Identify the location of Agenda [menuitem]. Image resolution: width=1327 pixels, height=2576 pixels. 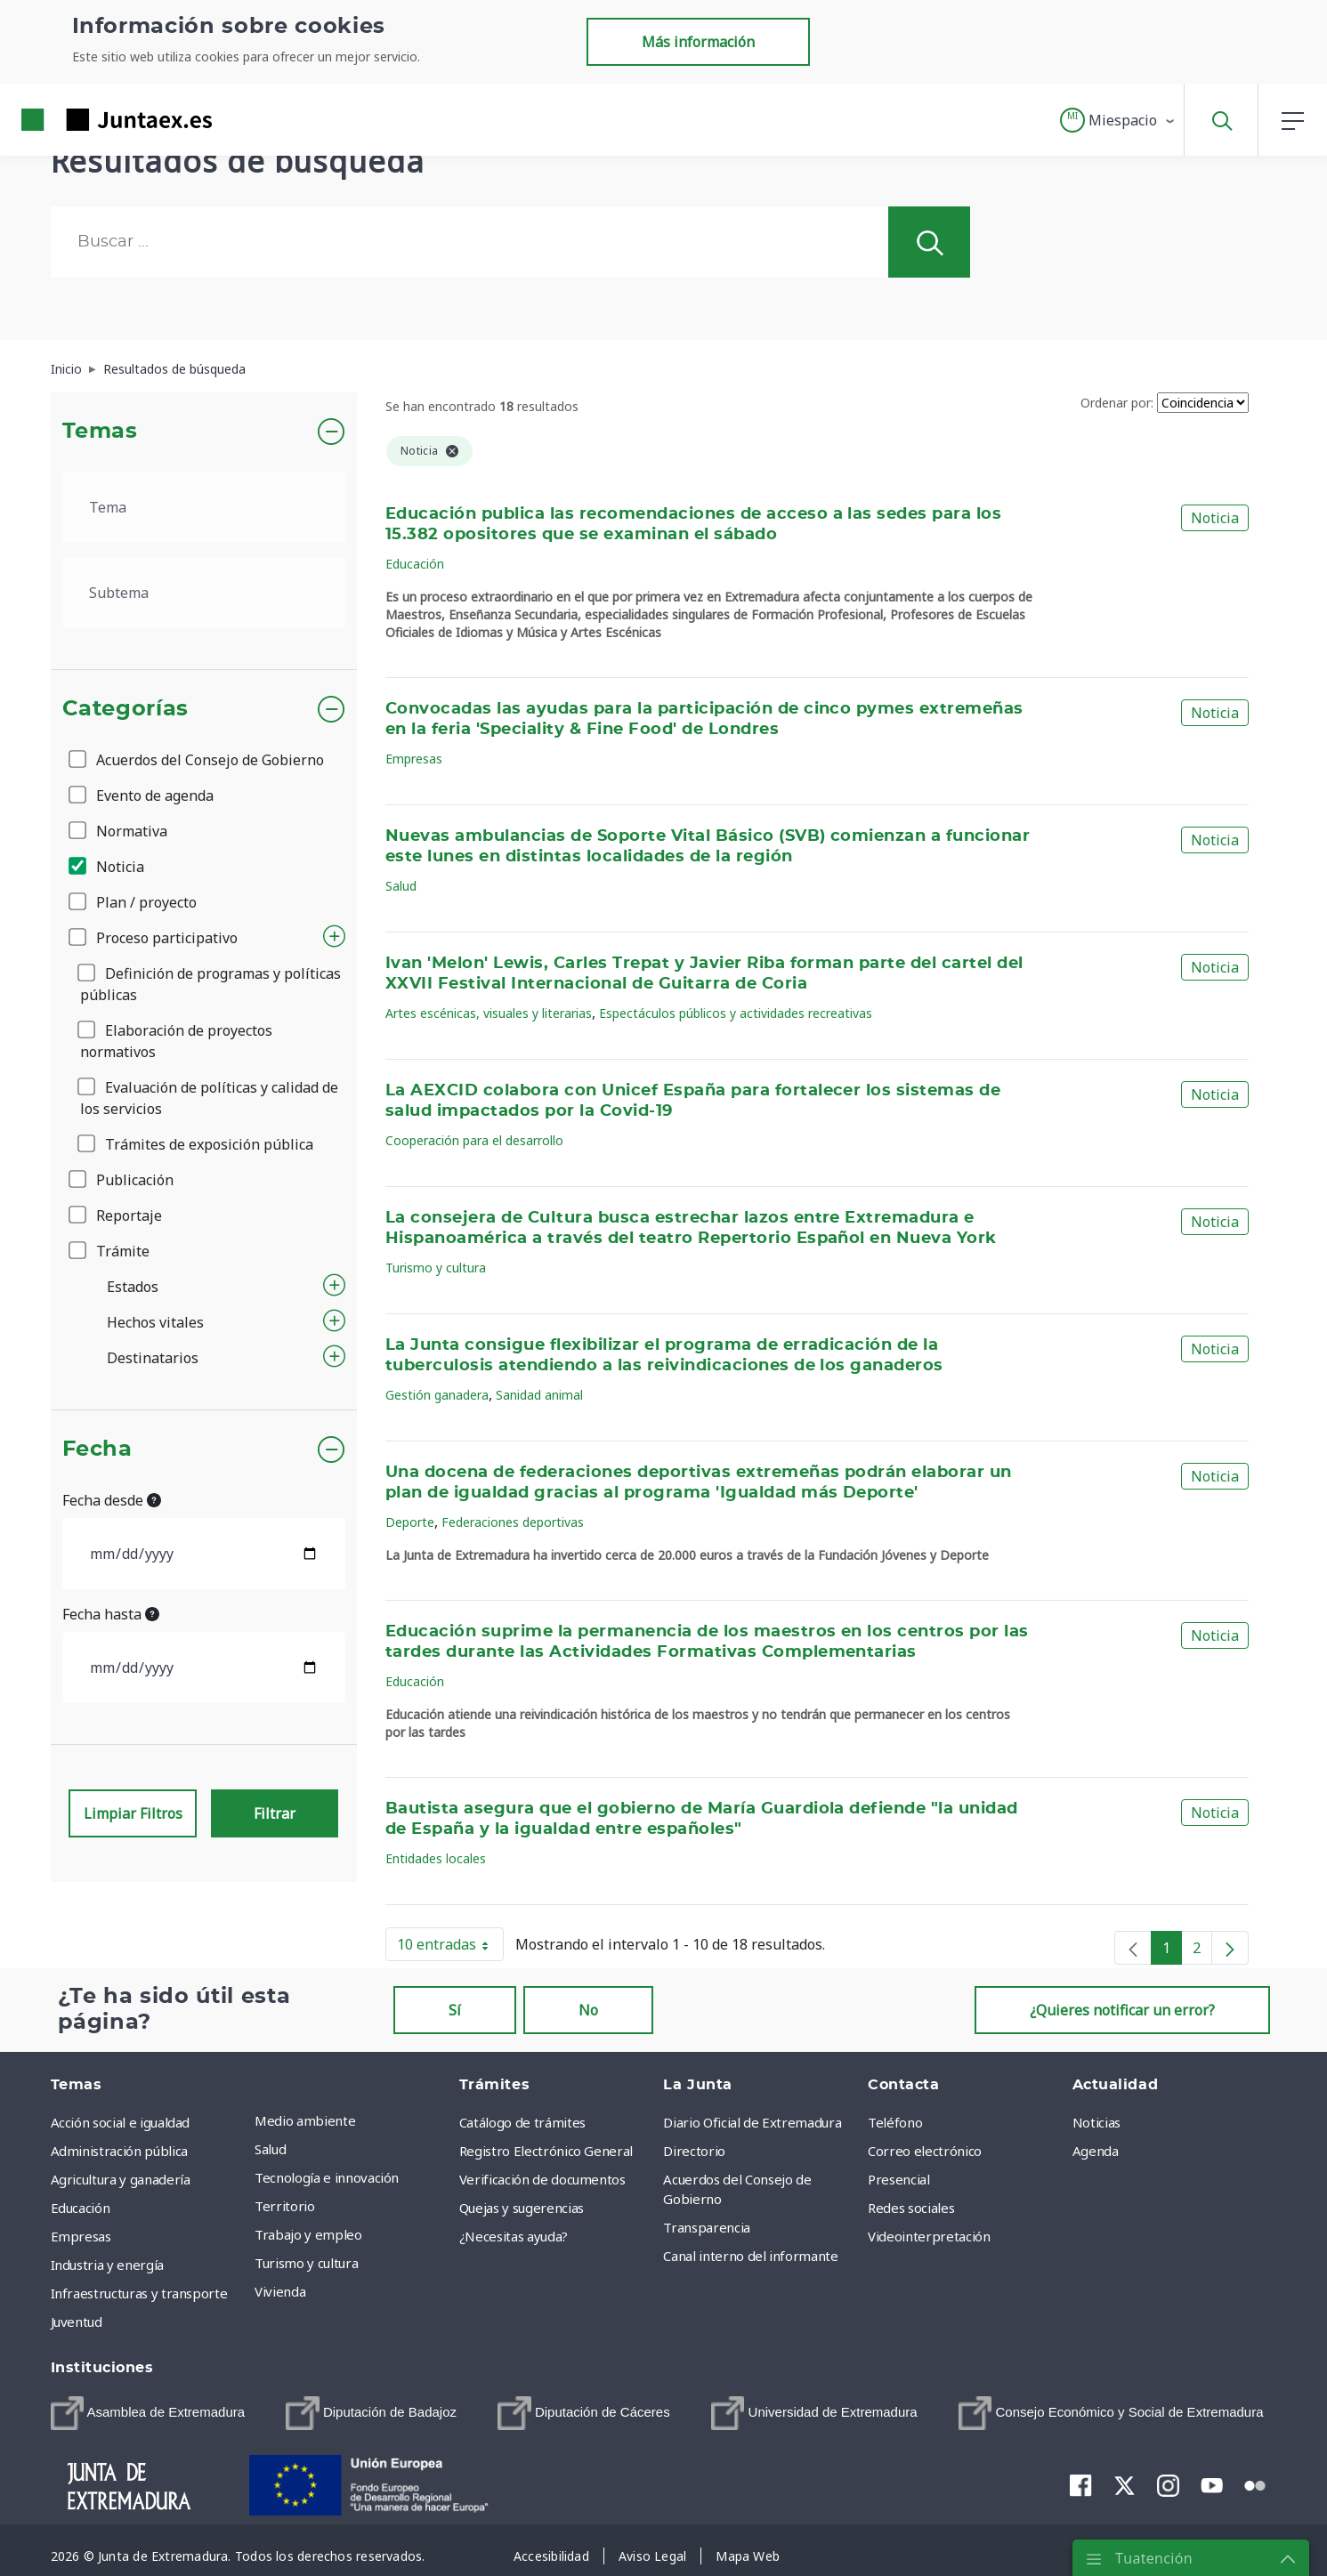
(1095, 2151).